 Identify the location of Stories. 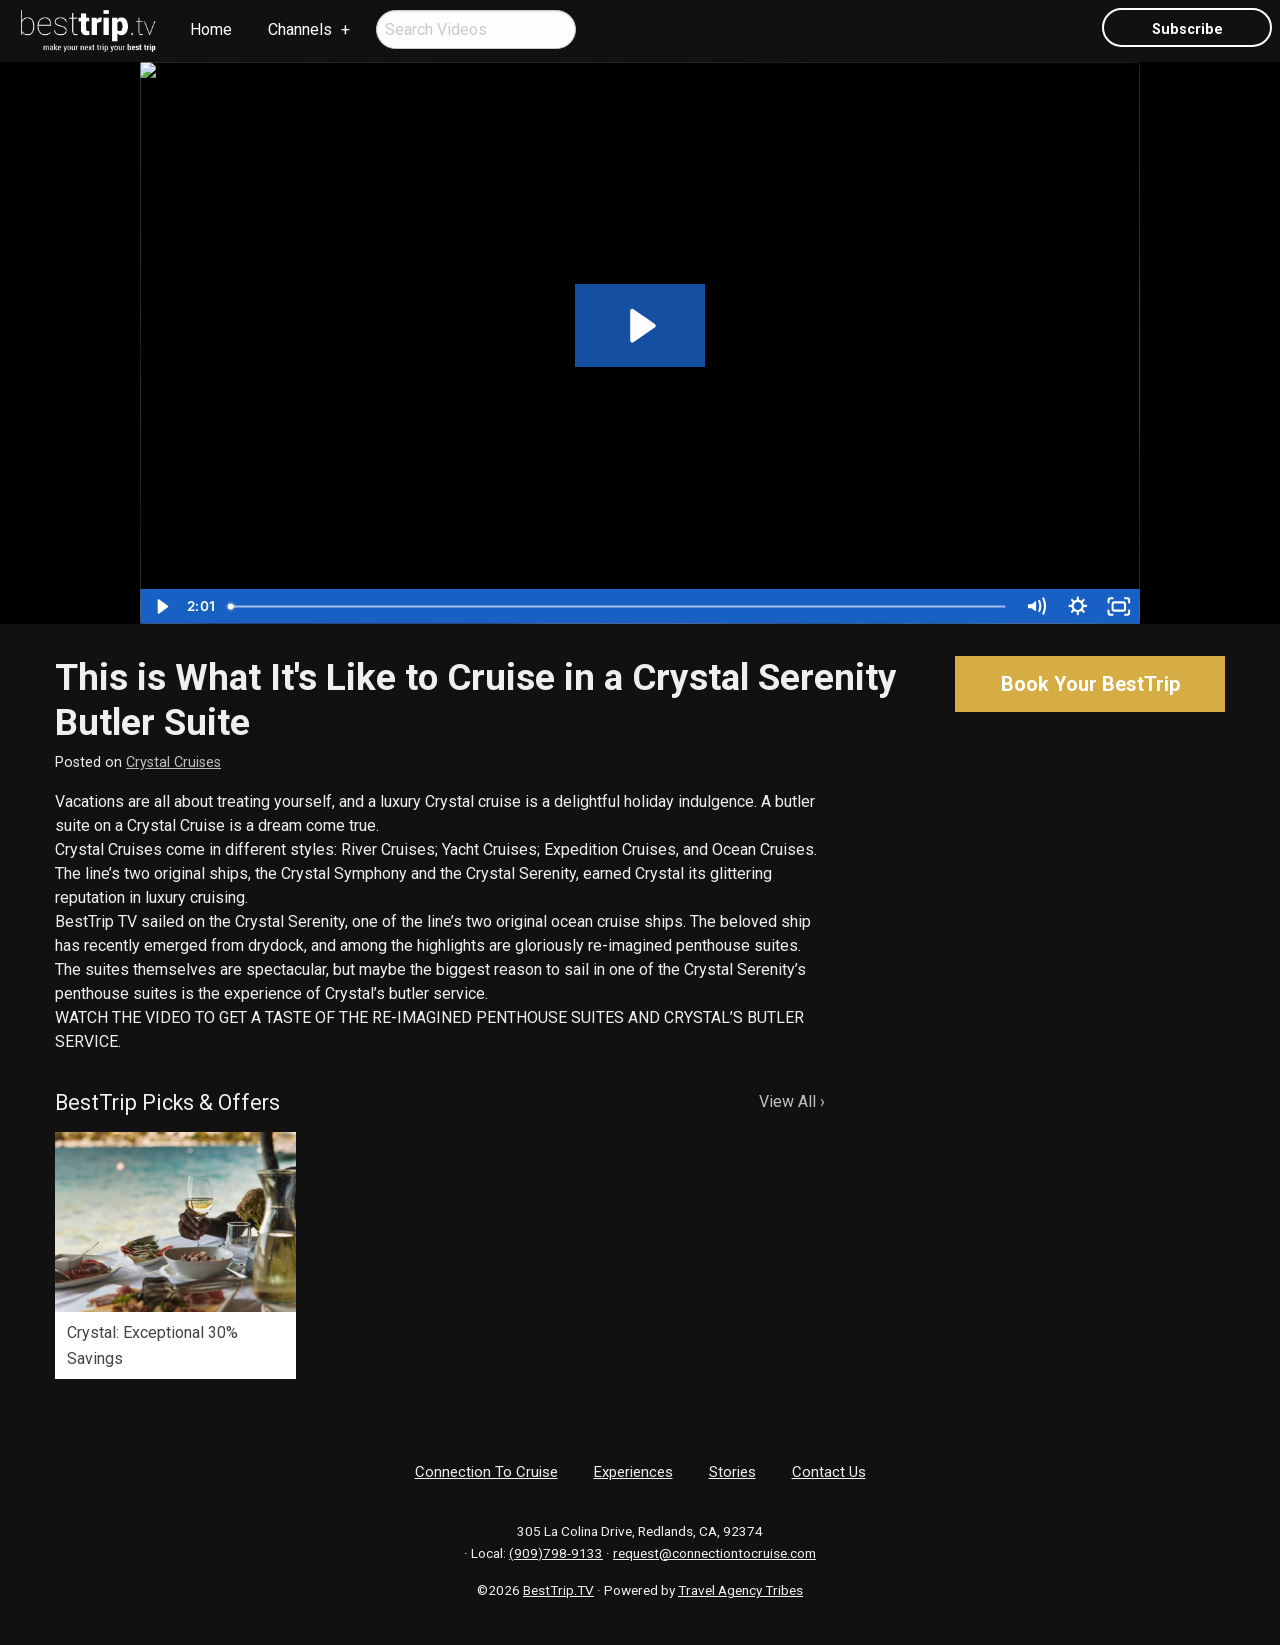
(732, 1472).